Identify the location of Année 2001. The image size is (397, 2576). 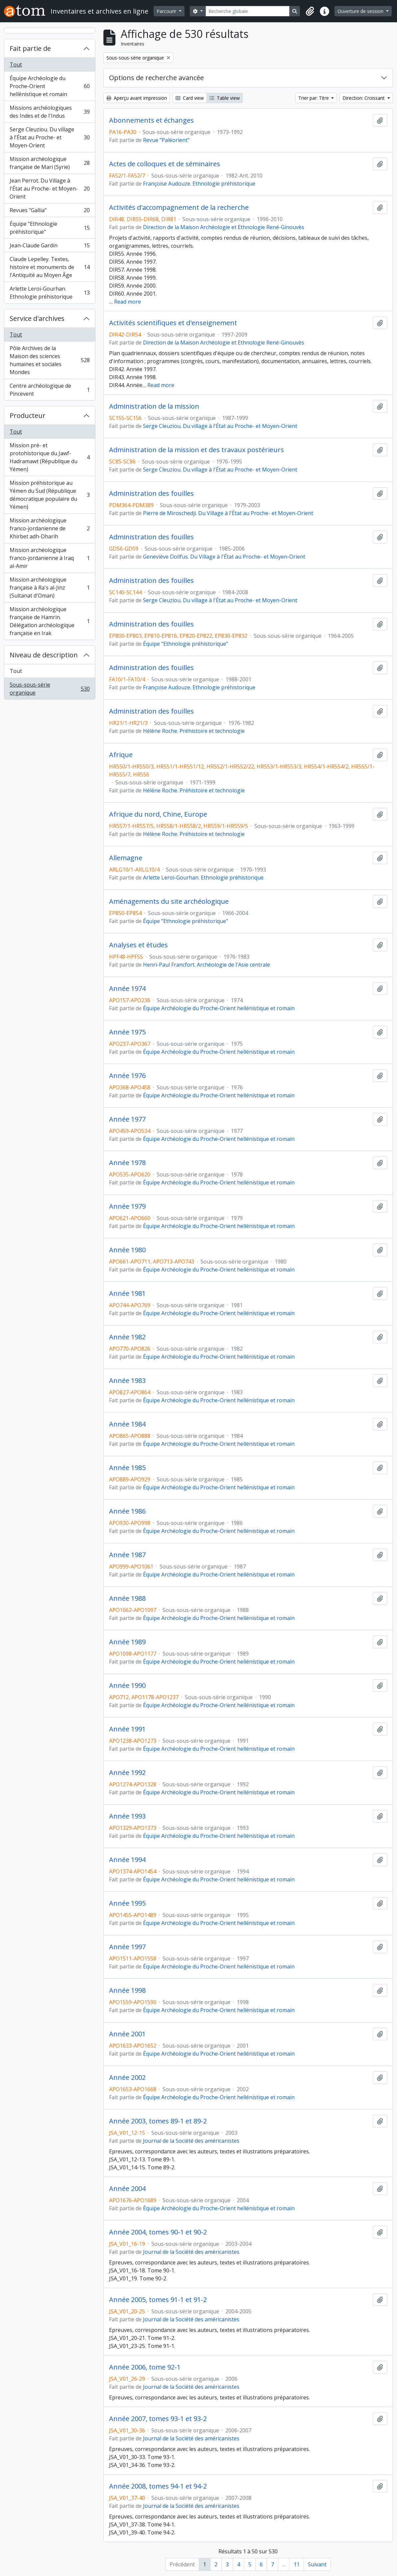
(127, 2034).